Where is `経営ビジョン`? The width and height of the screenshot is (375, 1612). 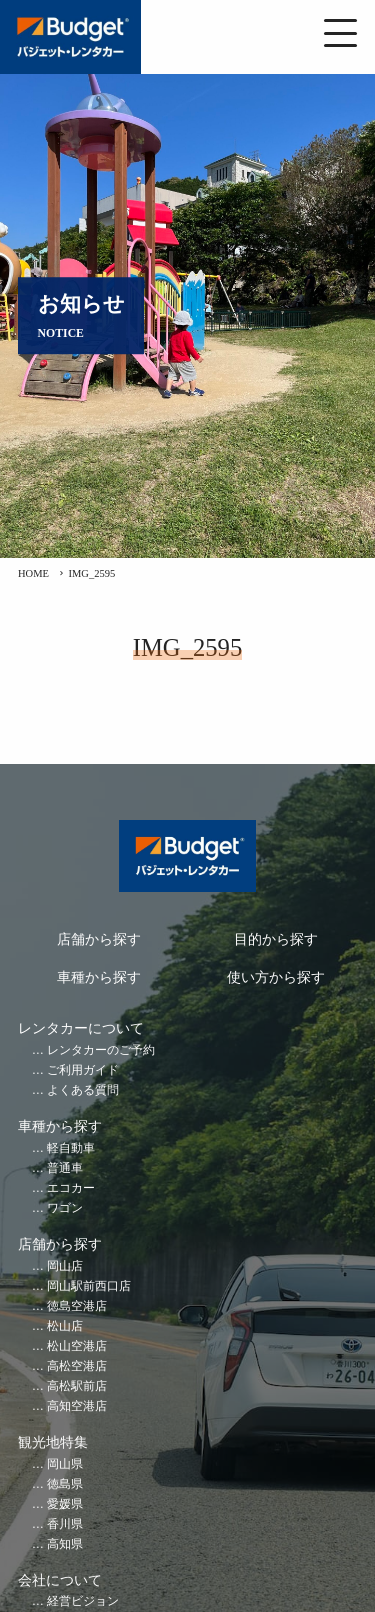
経営ビジョン is located at coordinates (83, 1601).